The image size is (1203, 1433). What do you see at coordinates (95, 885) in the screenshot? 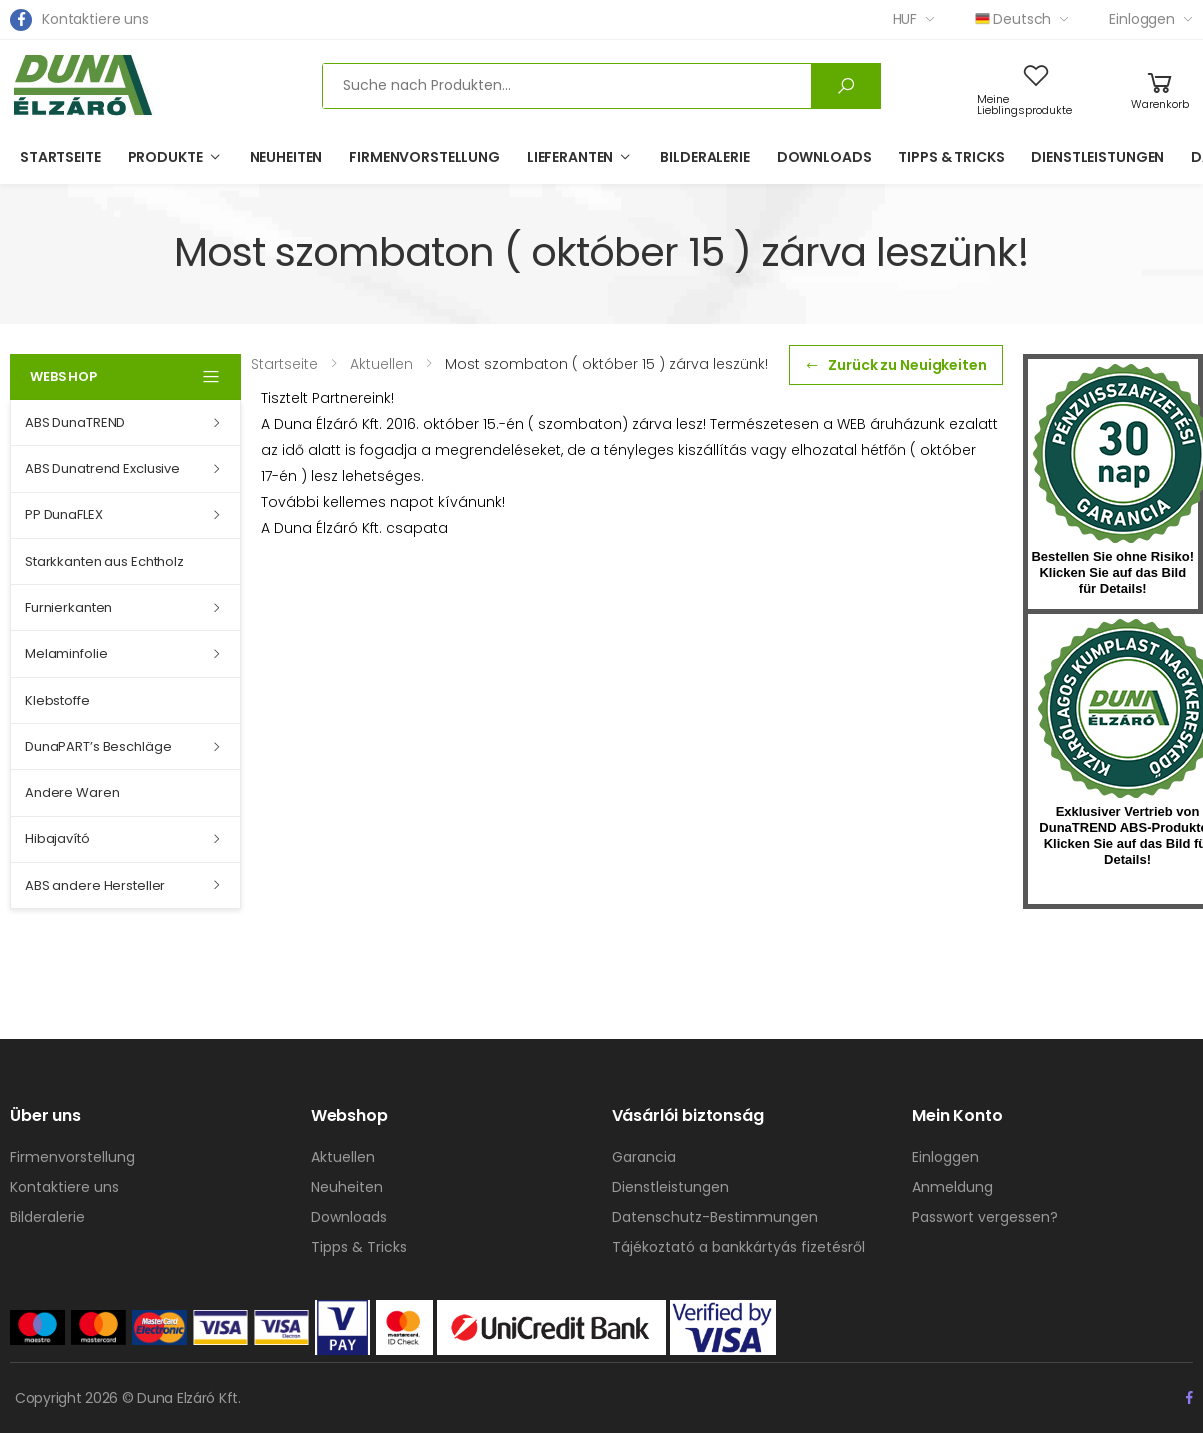
I see `ABS andere Hersteller` at bounding box center [95, 885].